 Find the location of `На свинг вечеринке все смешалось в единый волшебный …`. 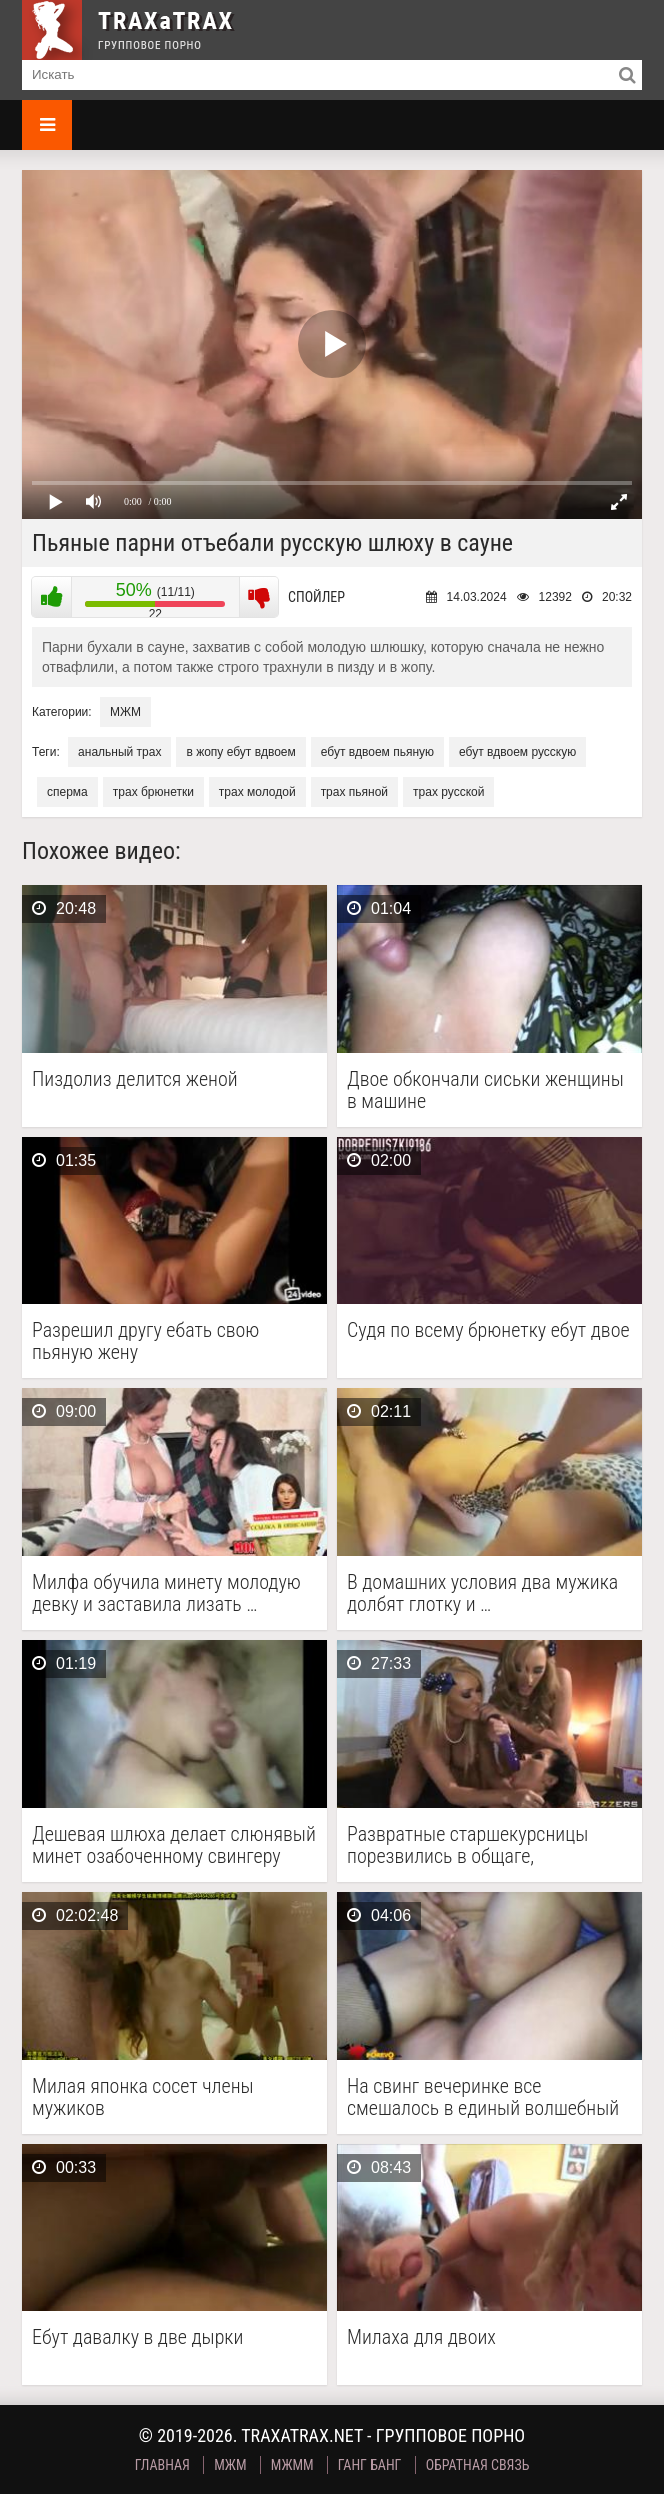

На свинг вечеринке все смешалось в единый волшебный … is located at coordinates (483, 2097).